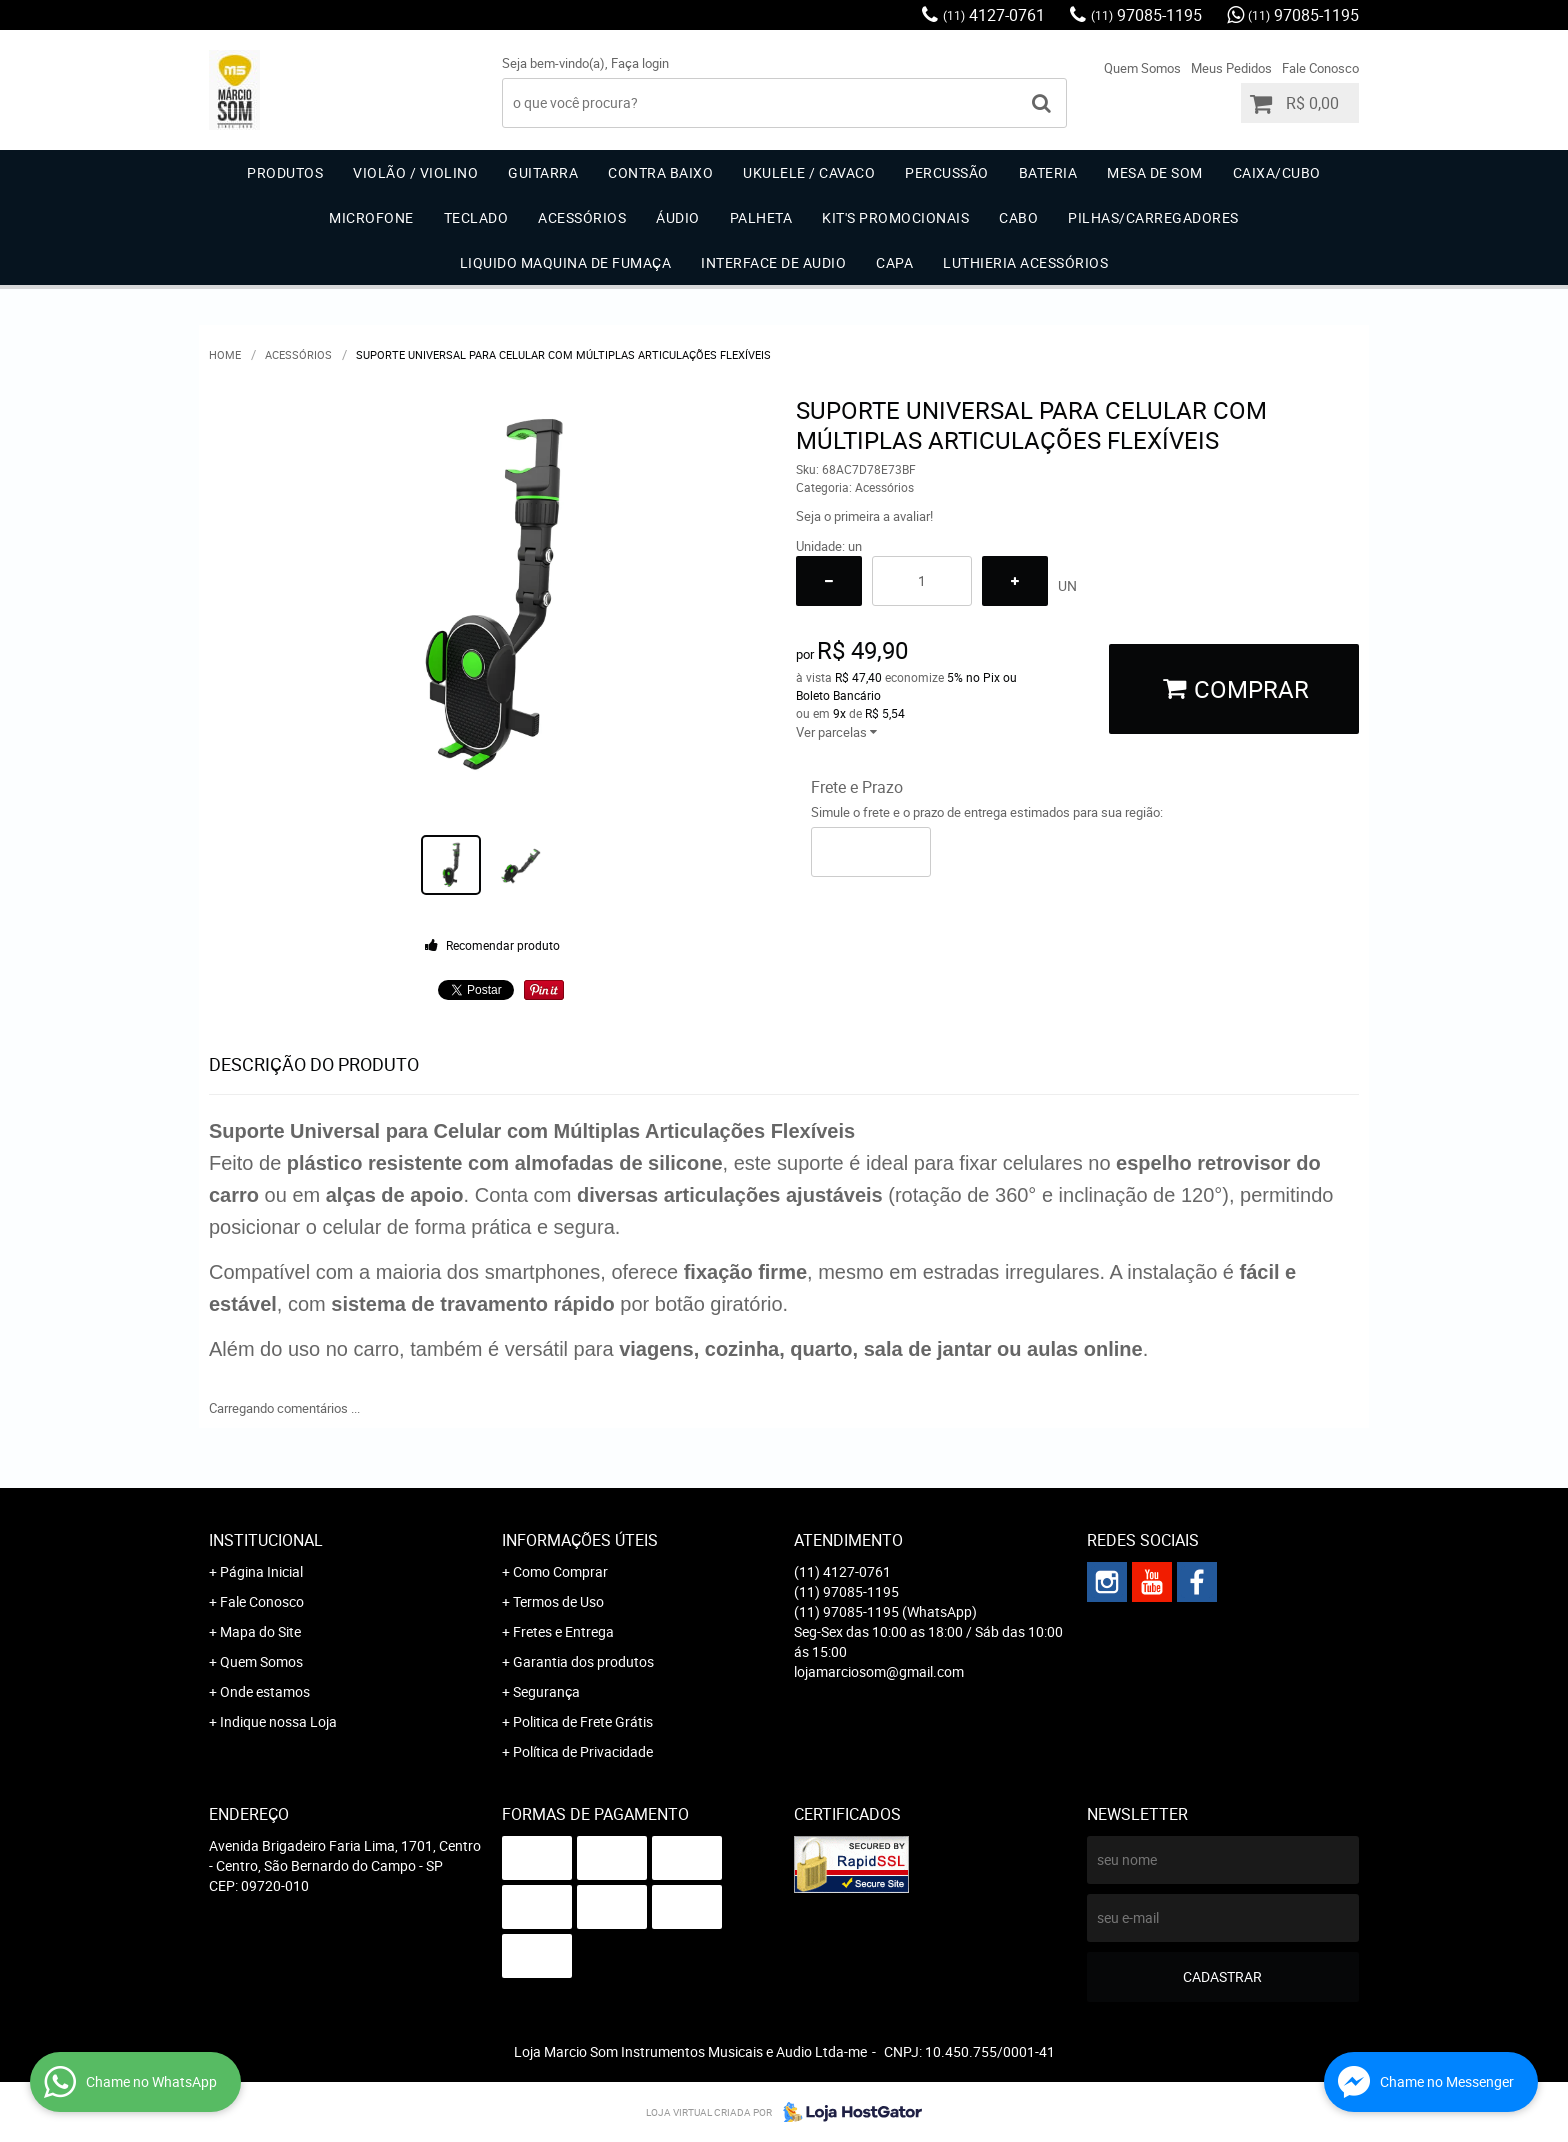 The image size is (1568, 2142). I want to click on Fretes e Entrega, so click(563, 1631).